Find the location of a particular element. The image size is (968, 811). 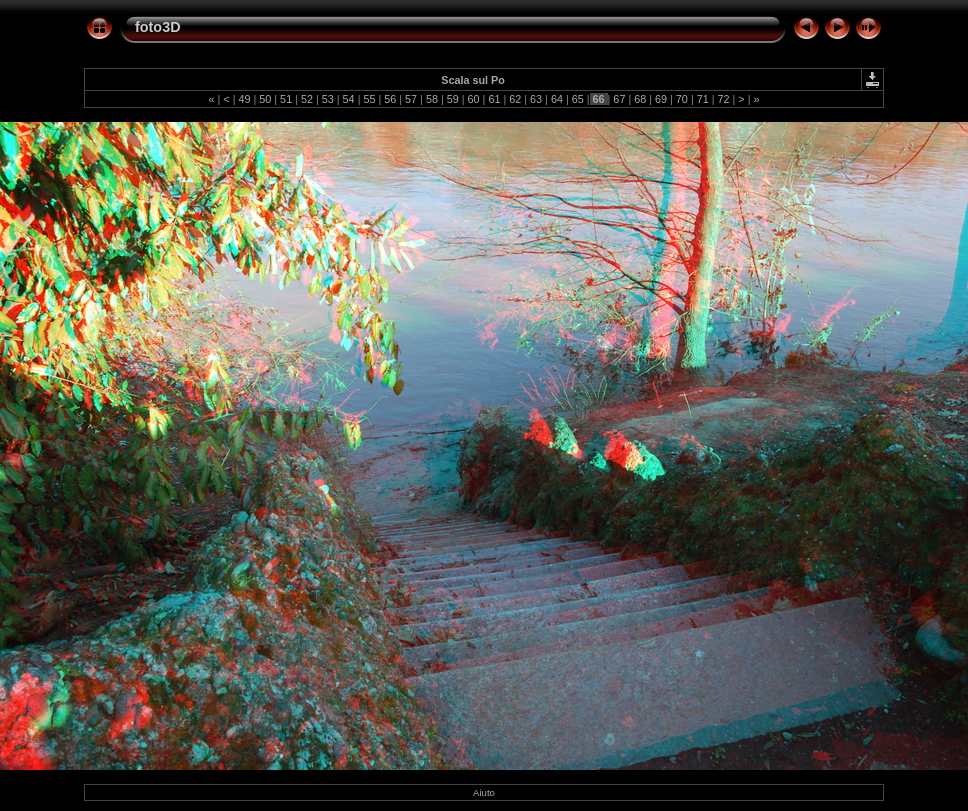

54 is located at coordinates (349, 99).